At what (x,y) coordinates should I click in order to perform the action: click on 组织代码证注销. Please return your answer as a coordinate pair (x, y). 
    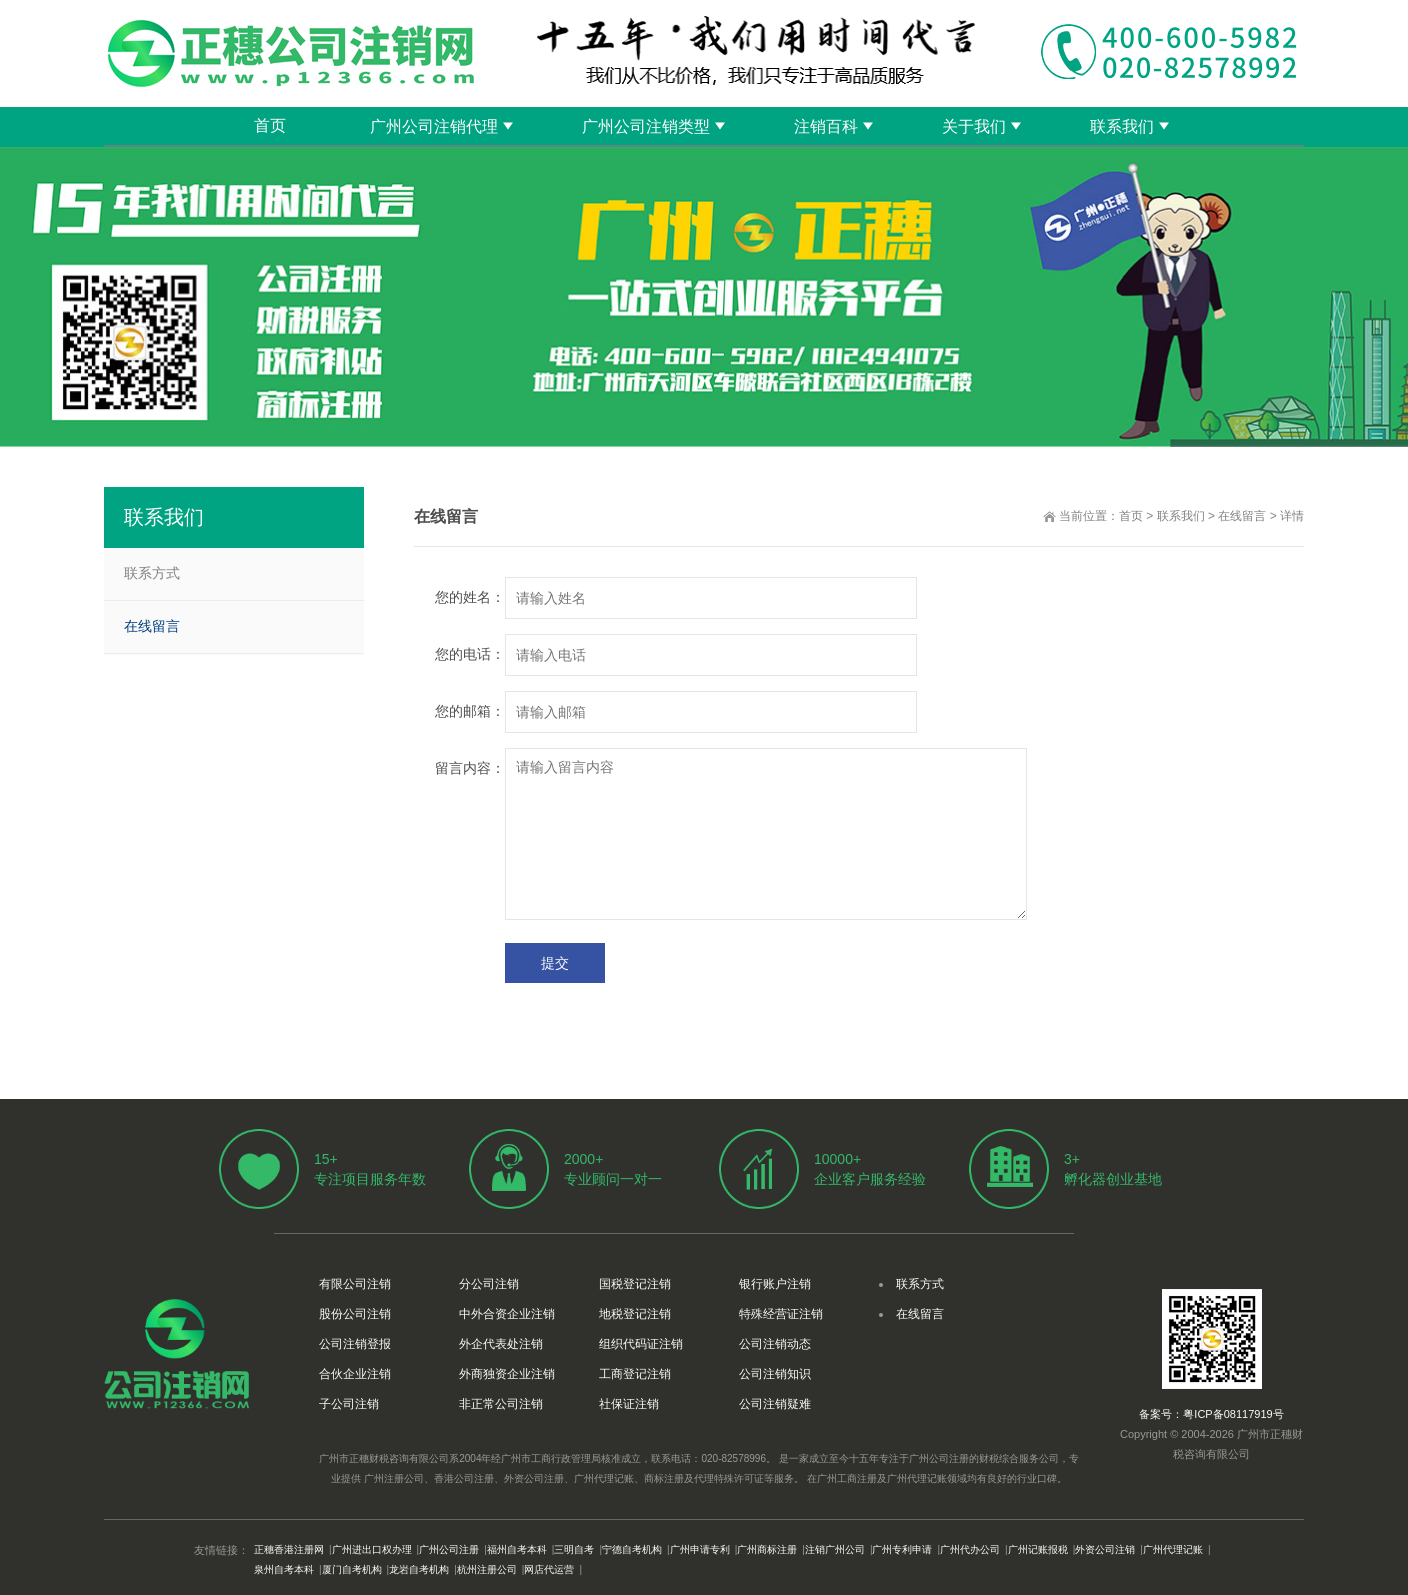
    Looking at the image, I should click on (641, 1344).